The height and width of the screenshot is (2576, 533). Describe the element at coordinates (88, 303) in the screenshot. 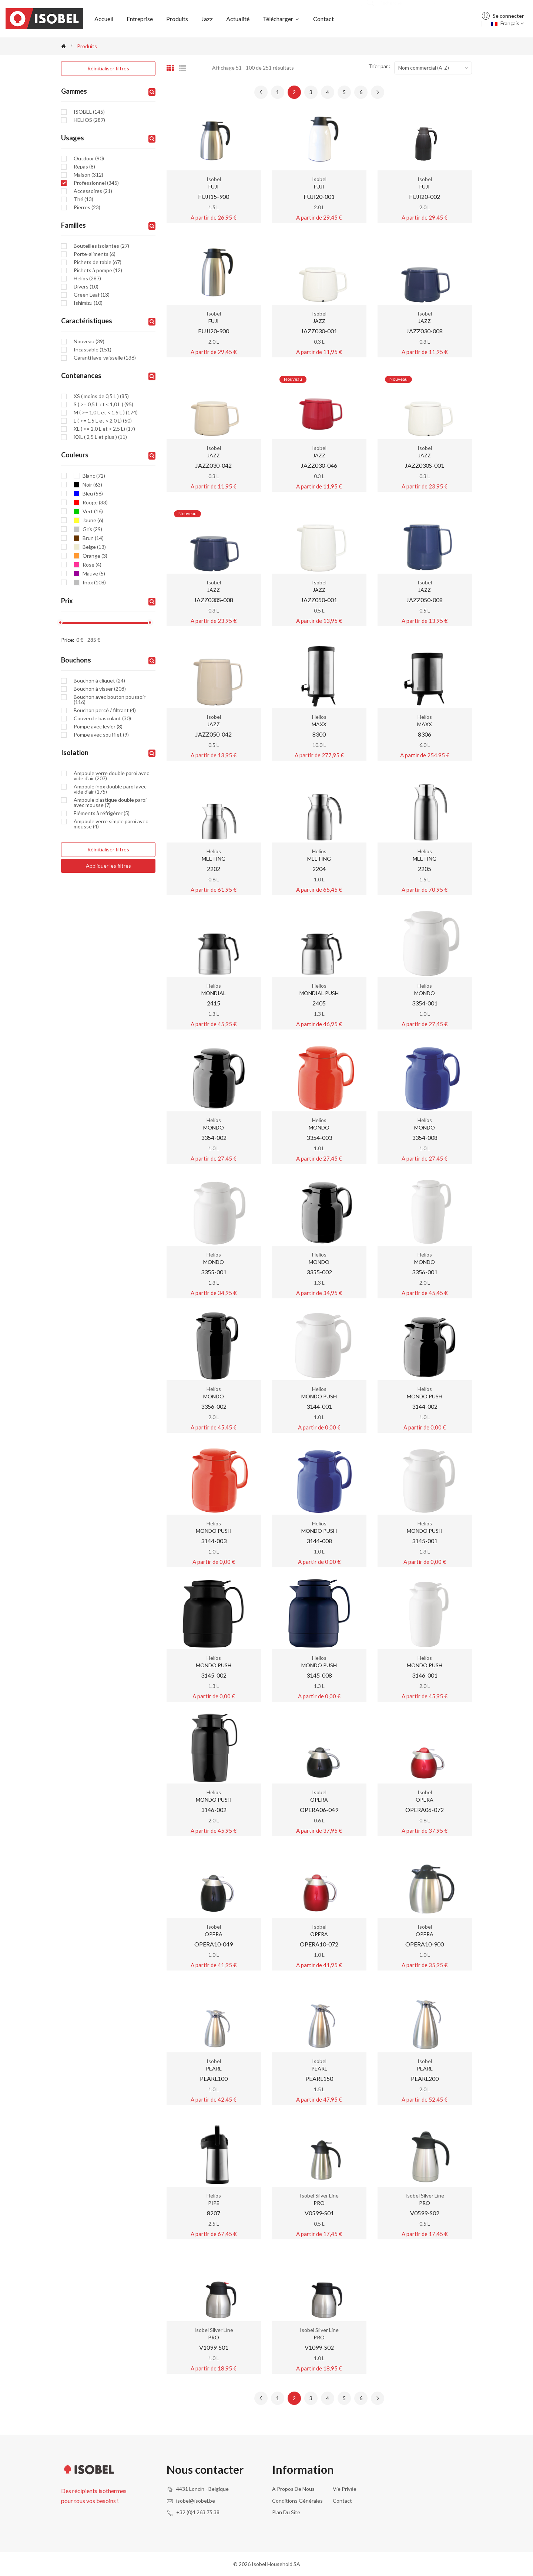

I see `Ishimizu (10)` at that location.